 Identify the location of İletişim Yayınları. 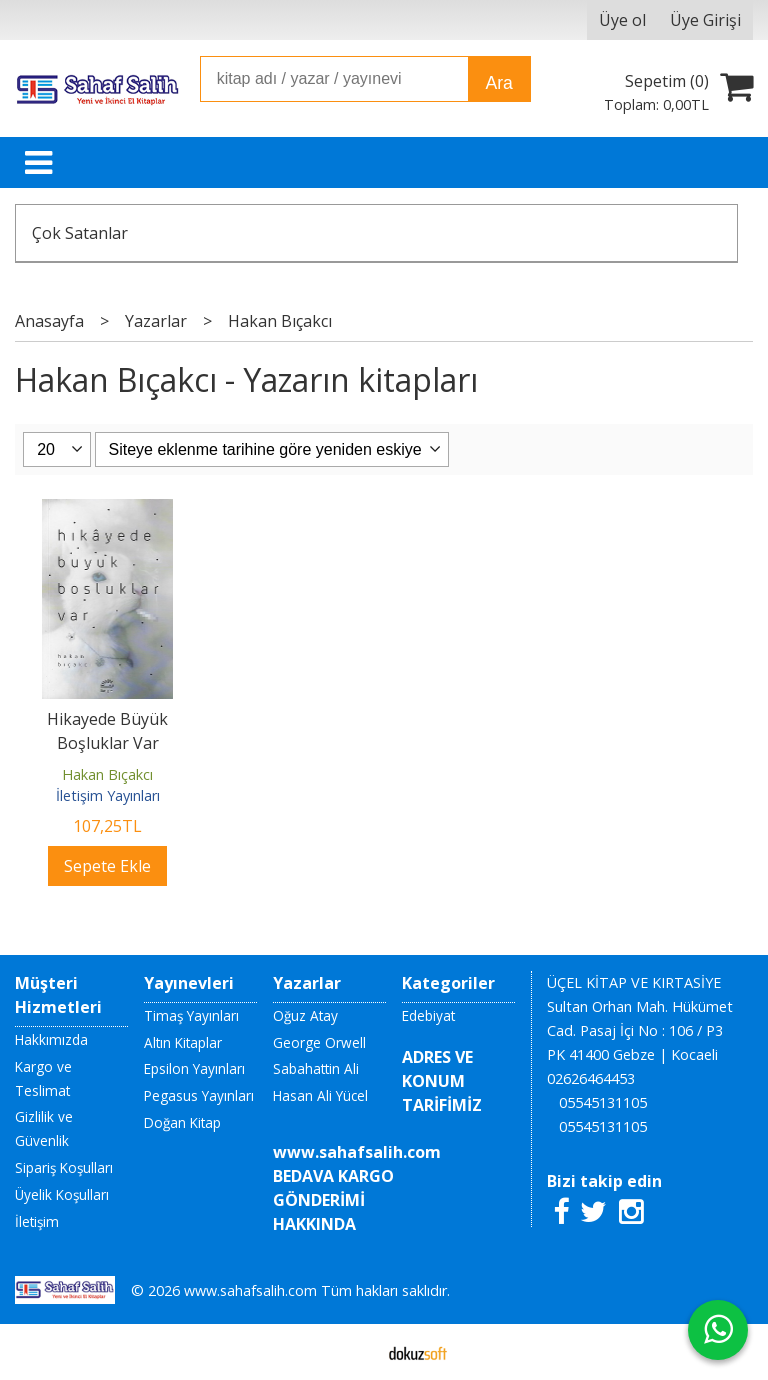
(108, 795).